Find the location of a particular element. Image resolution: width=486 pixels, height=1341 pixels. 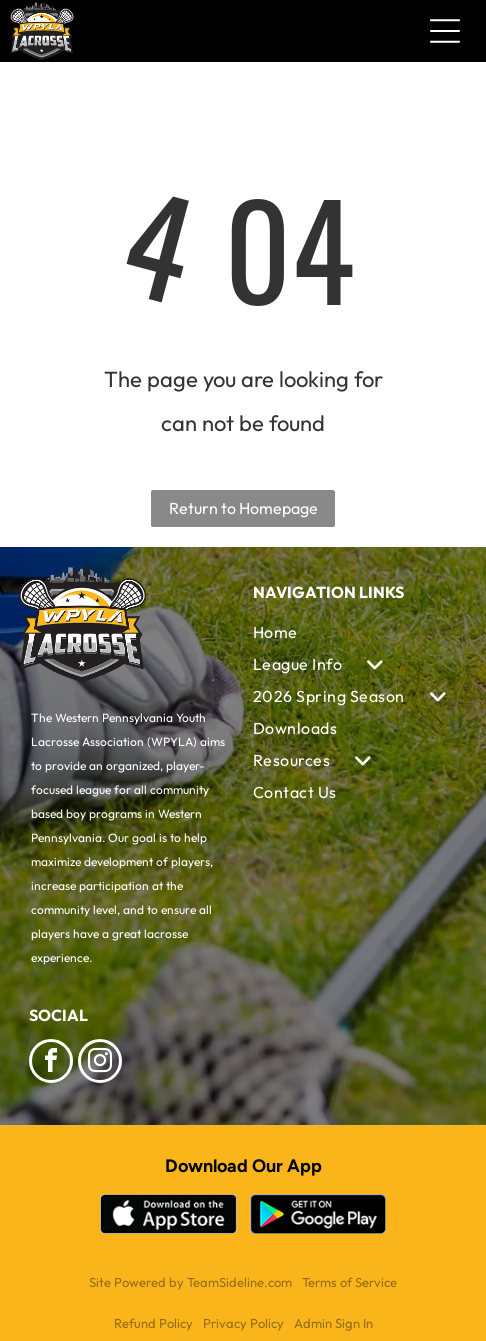

Refund Policy is located at coordinates (153, 1323).